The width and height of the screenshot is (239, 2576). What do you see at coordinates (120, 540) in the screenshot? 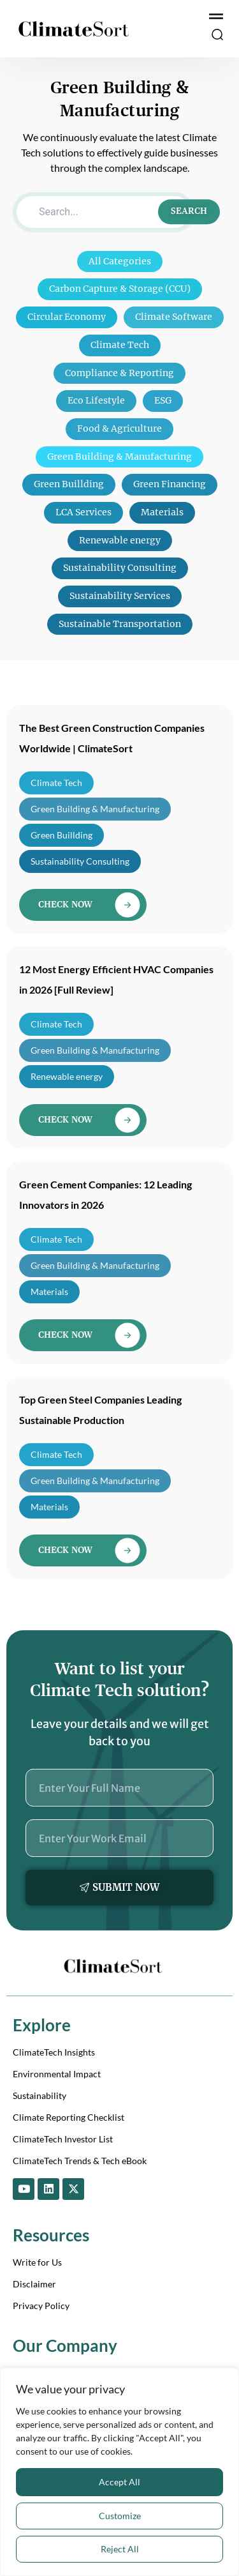
I see `Renewable energy` at bounding box center [120, 540].